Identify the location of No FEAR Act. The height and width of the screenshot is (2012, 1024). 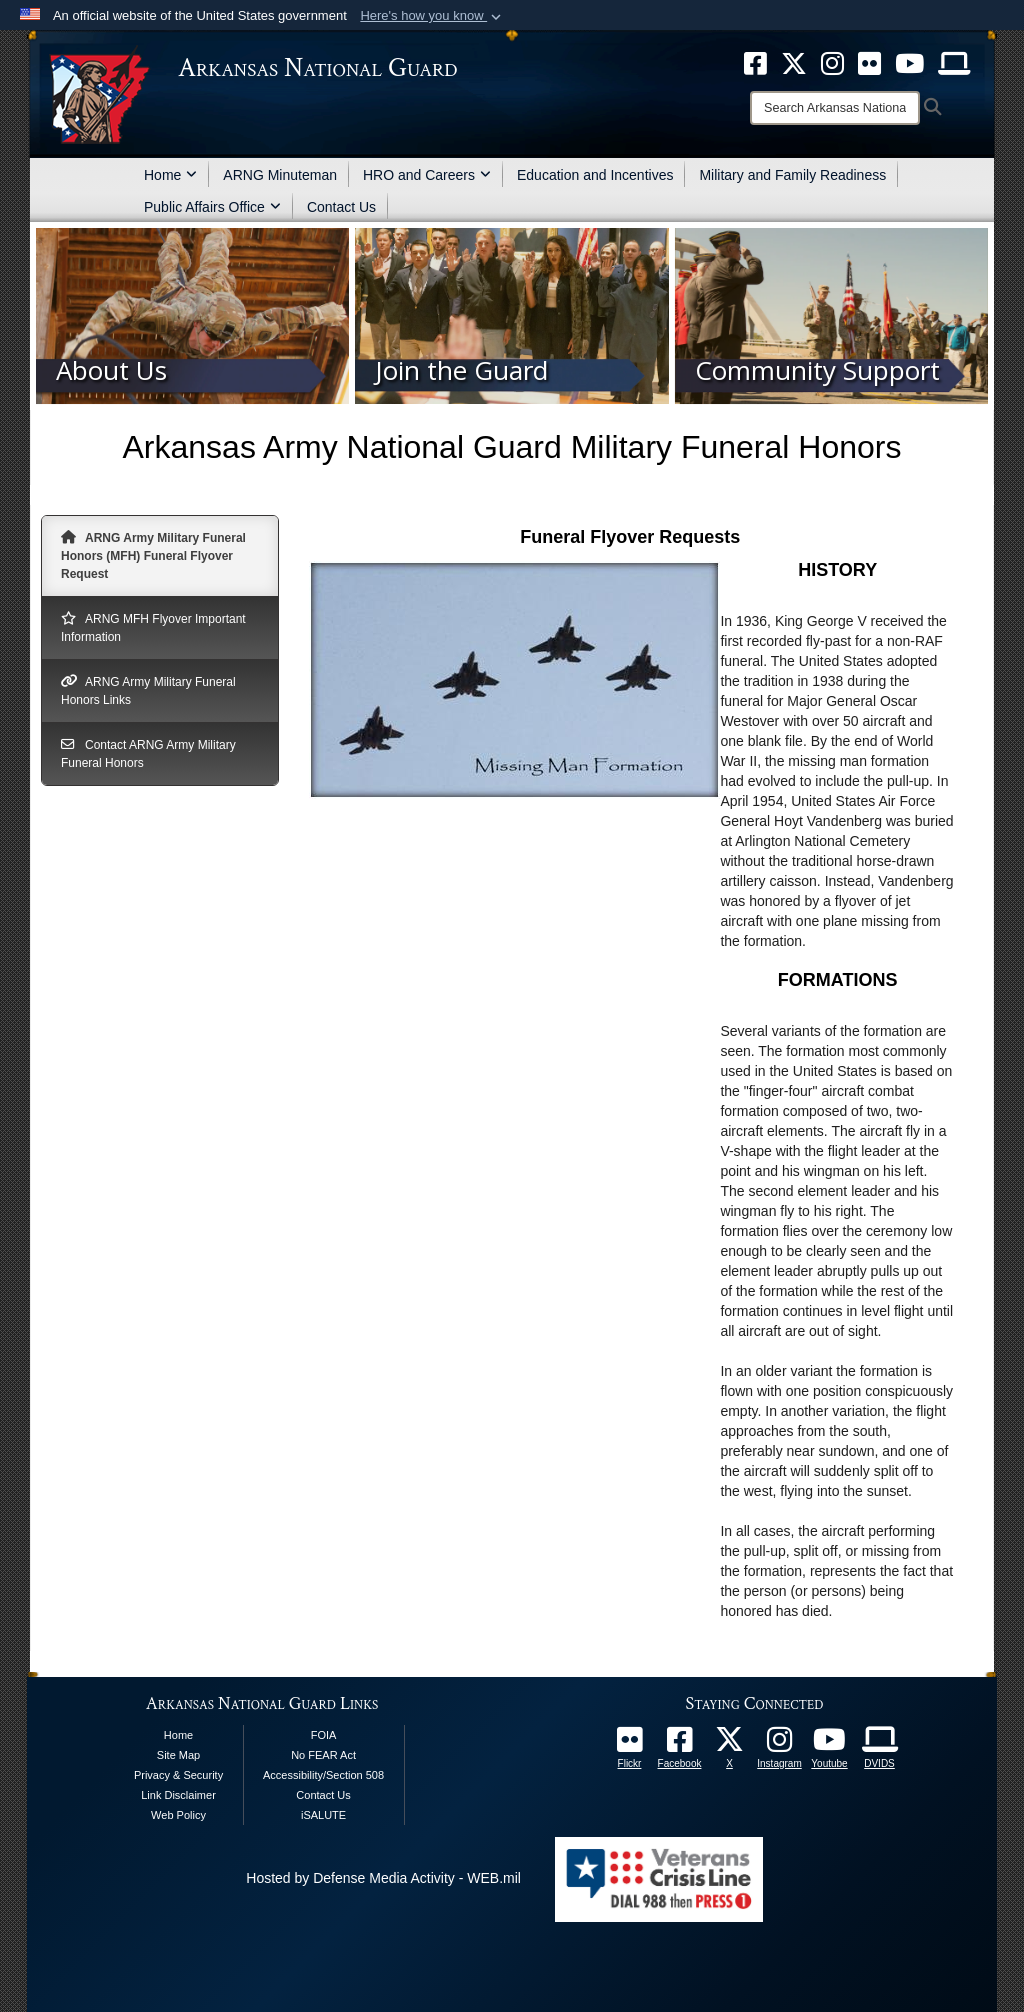
(323, 1755).